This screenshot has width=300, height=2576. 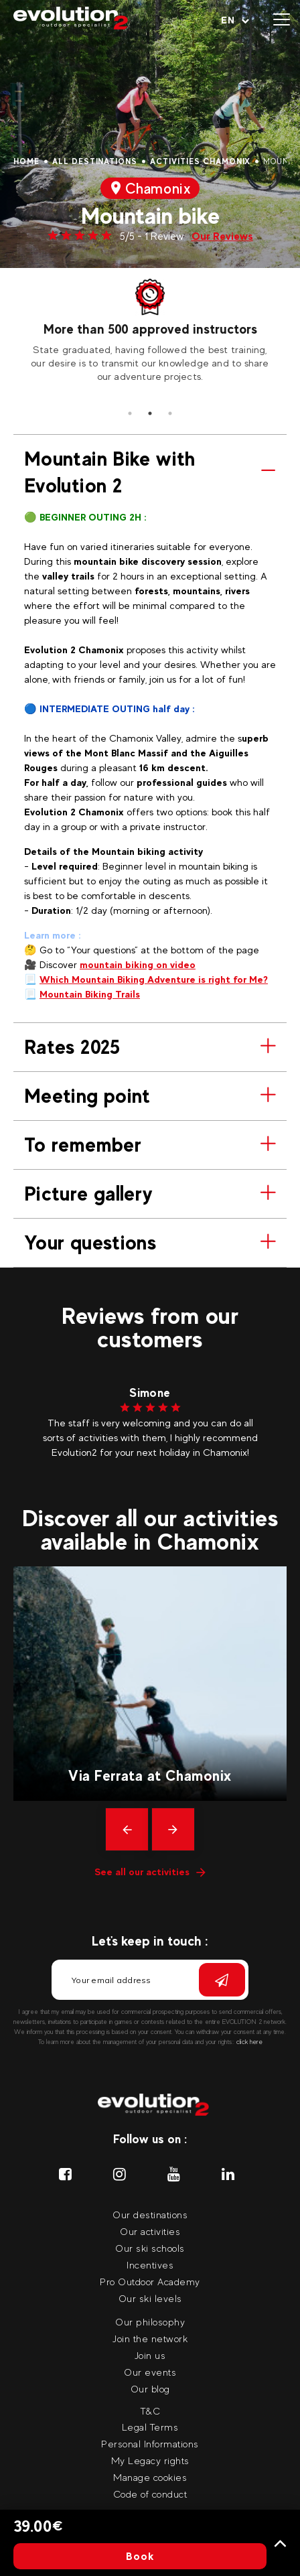 I want to click on See all our activities, so click(x=150, y=1871).